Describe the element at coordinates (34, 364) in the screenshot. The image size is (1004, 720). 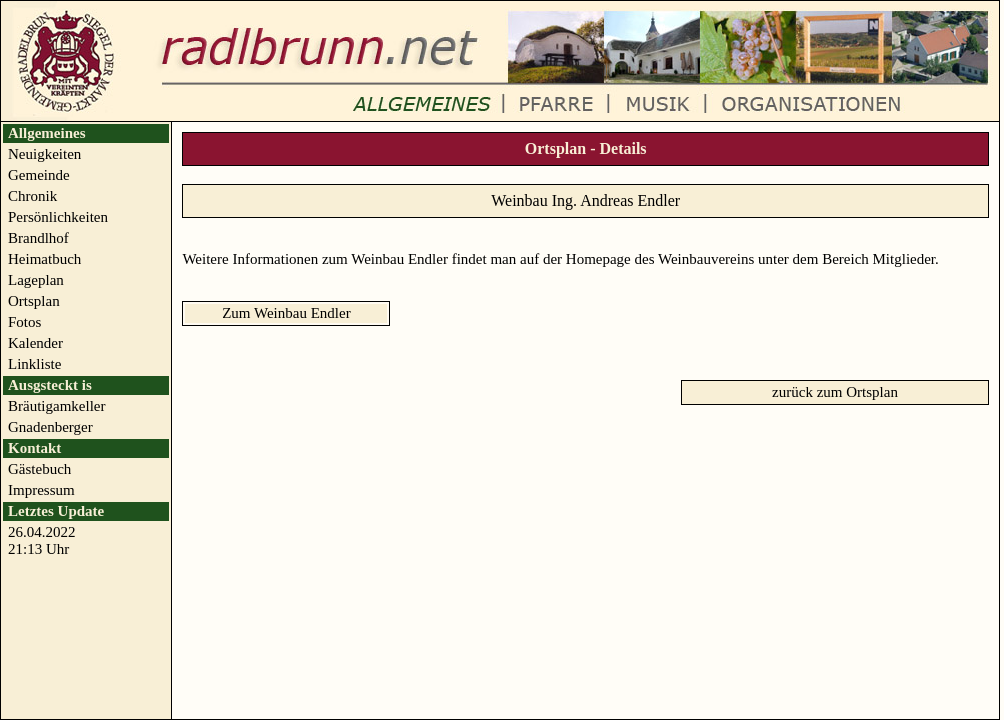
I see `Linkliste` at that location.